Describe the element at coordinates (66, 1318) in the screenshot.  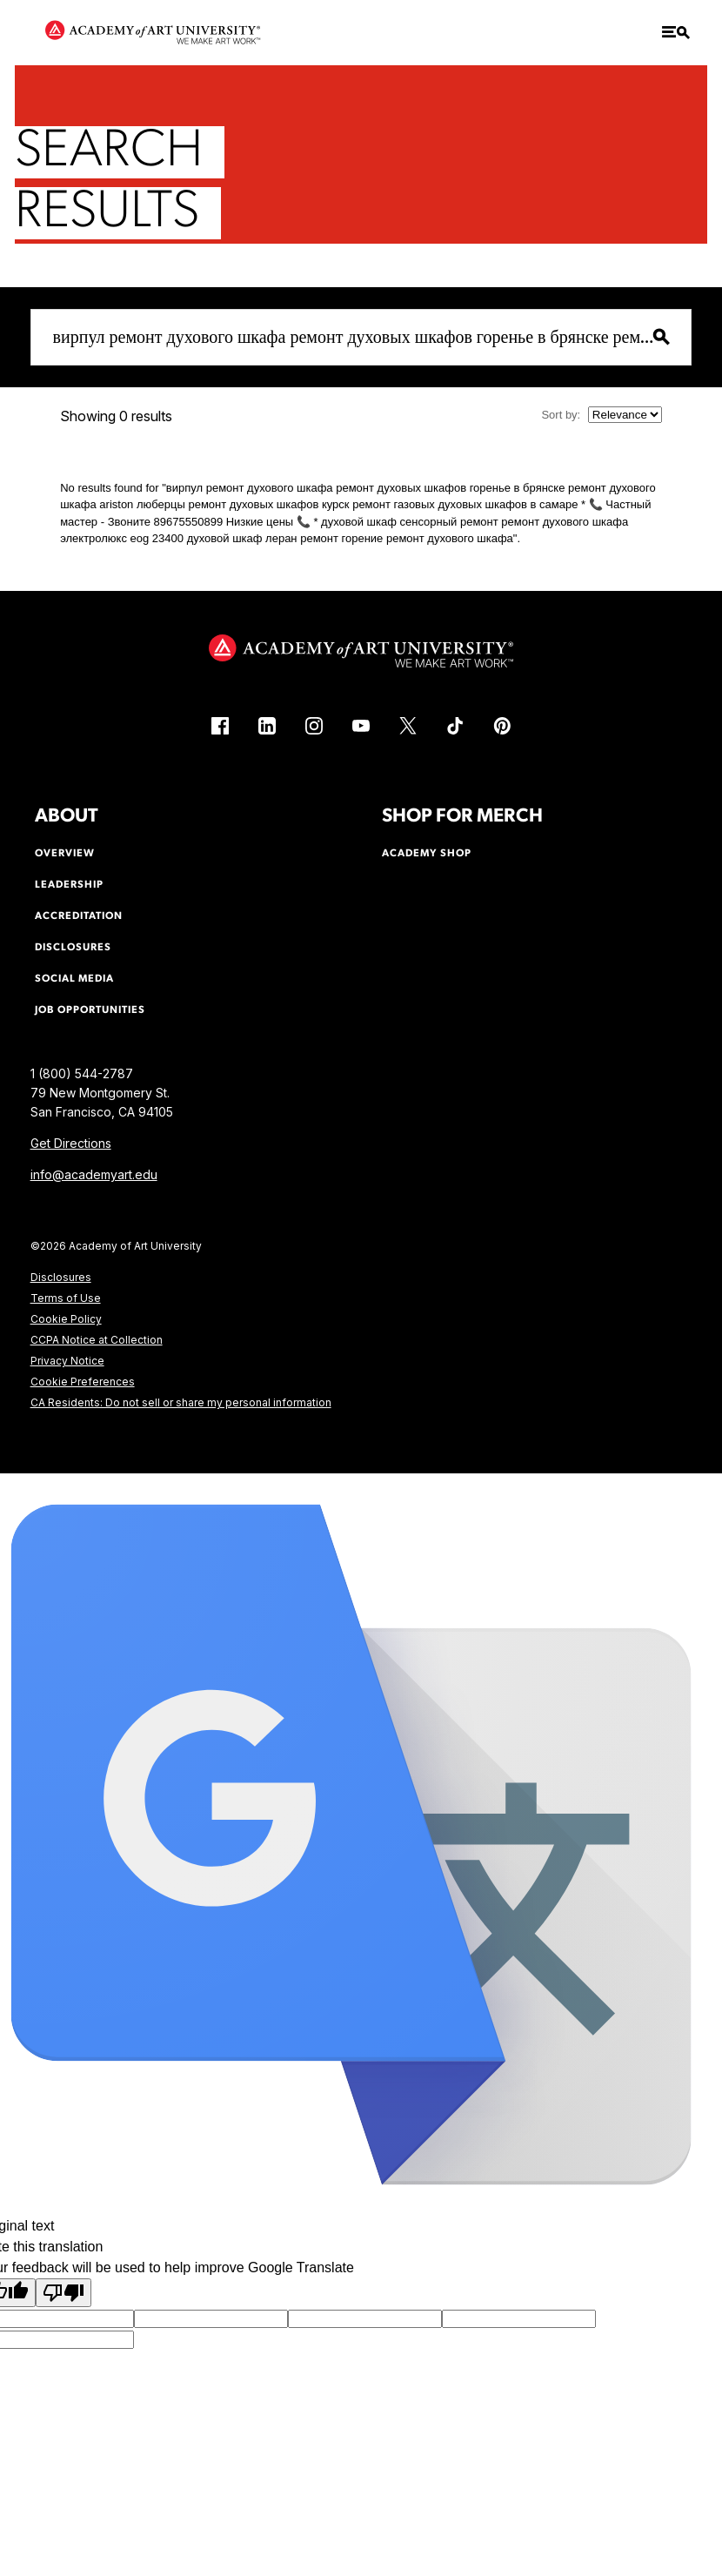
I see `Cookie Policy` at that location.